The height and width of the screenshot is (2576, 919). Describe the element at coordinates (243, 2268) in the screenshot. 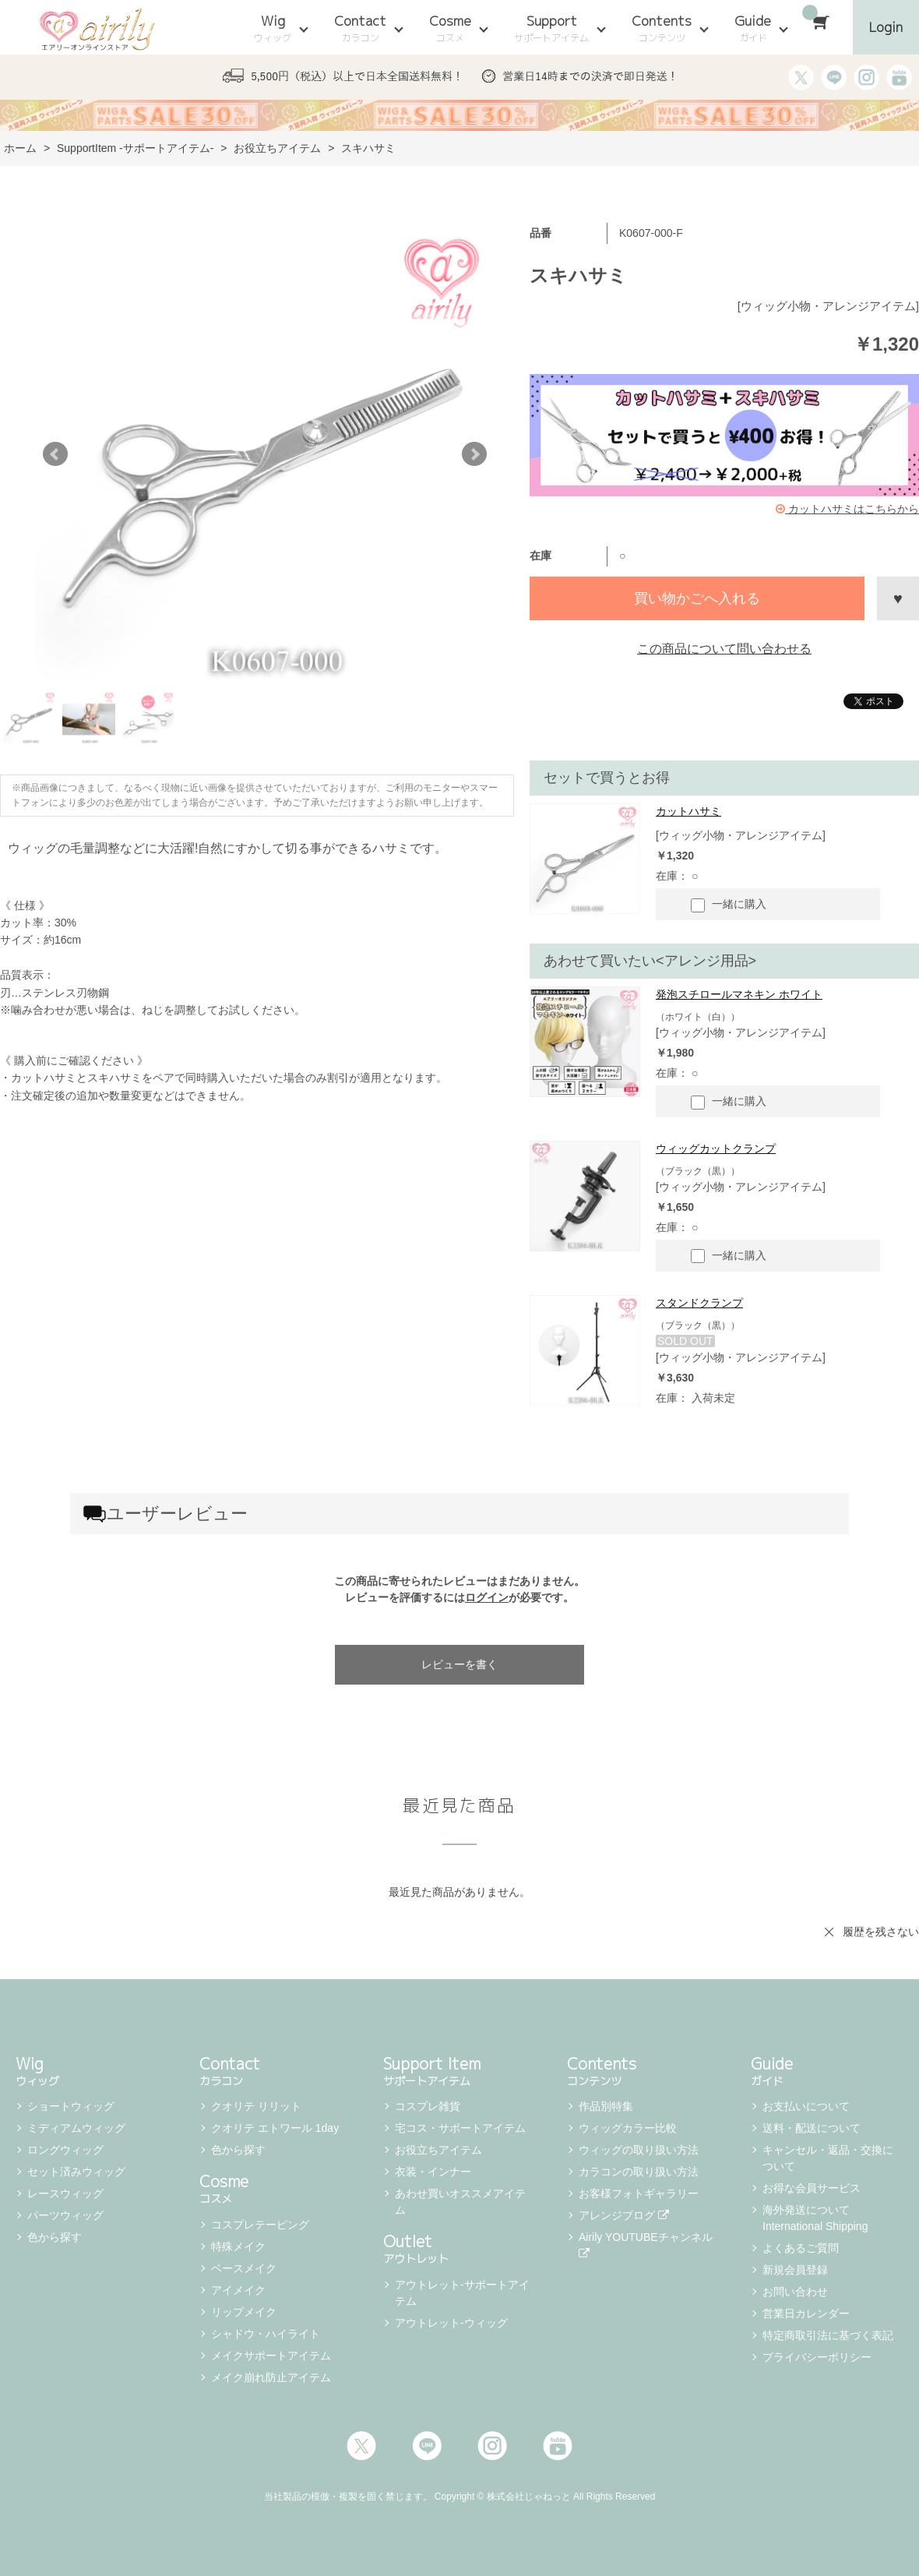

I see `ベースメイク` at that location.